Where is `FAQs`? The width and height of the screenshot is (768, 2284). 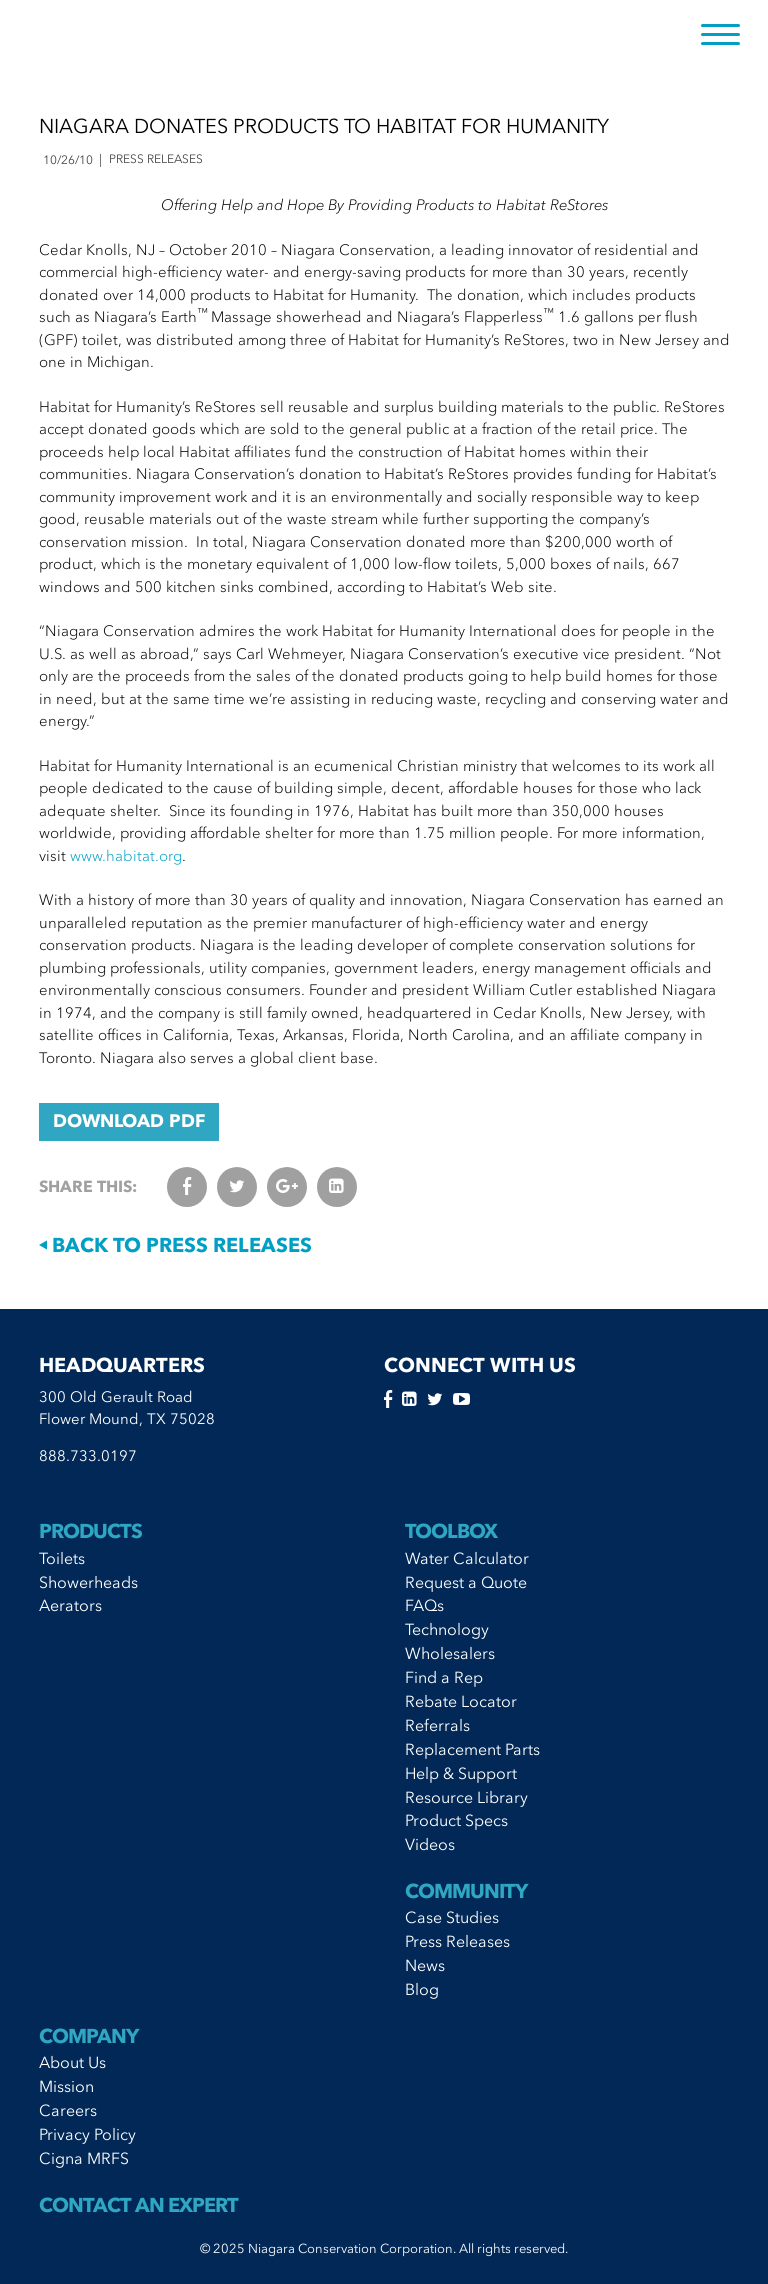
FAQs is located at coordinates (424, 1605).